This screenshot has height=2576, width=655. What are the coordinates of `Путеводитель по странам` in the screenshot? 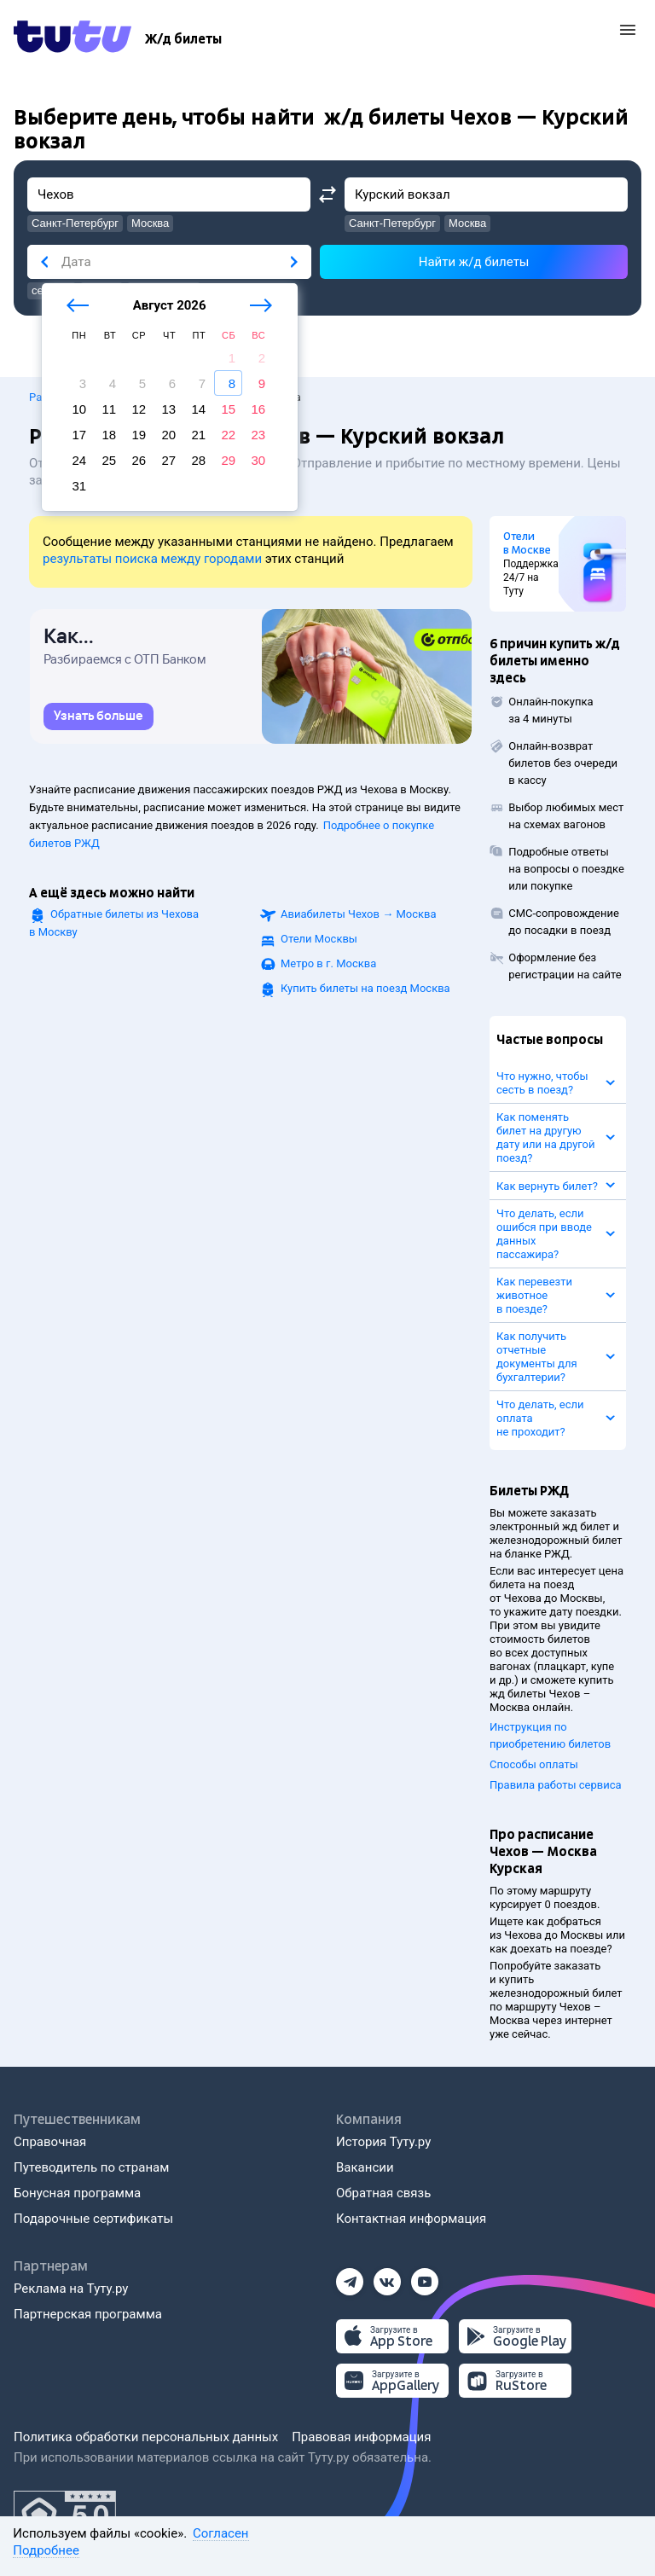 It's located at (91, 2167).